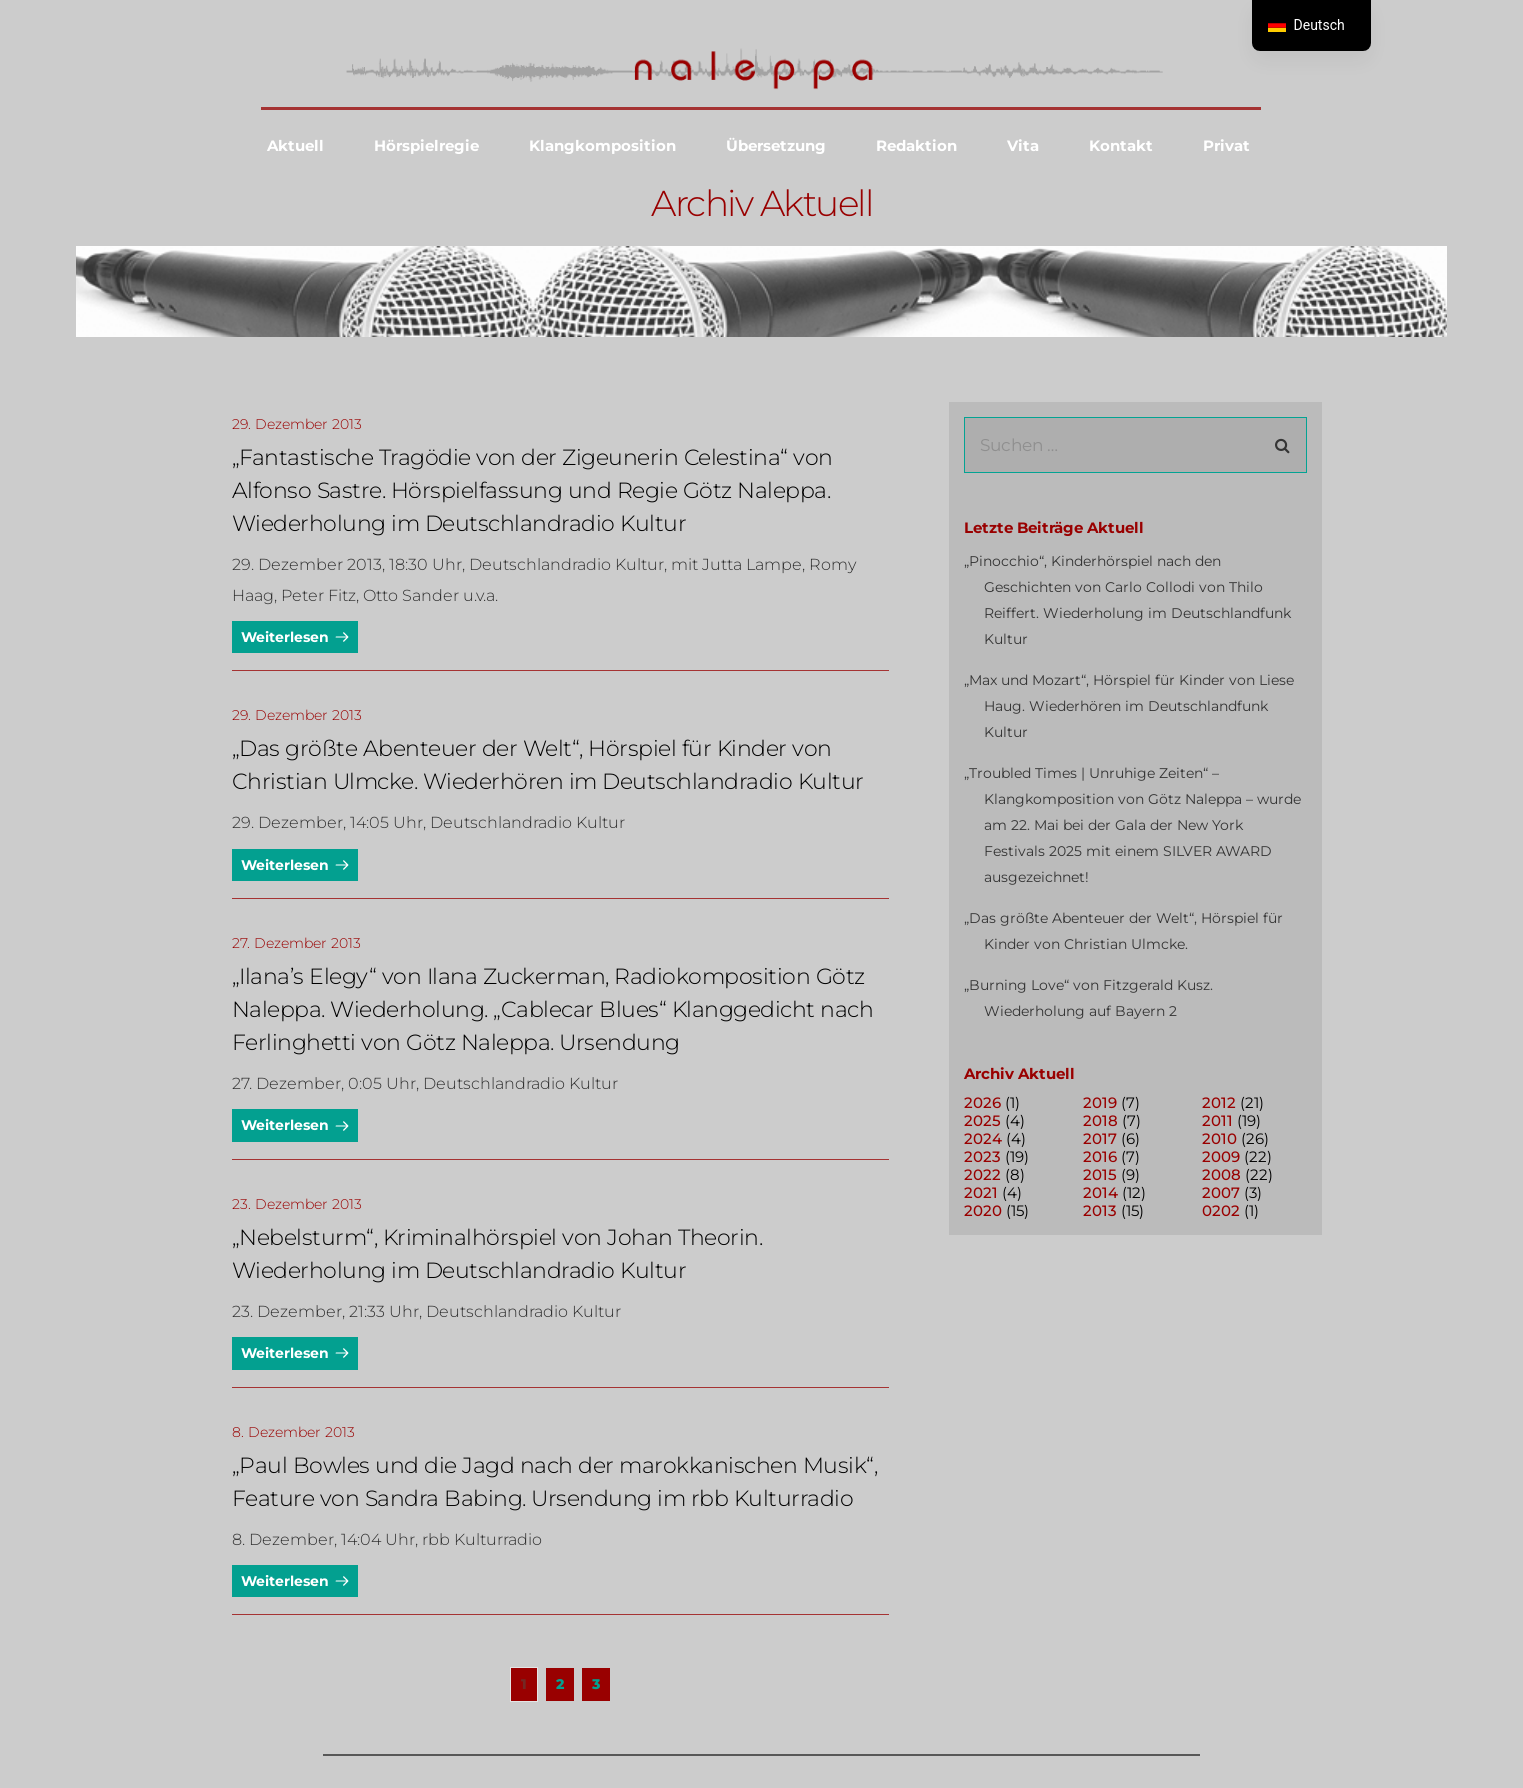 The height and width of the screenshot is (1788, 1523). What do you see at coordinates (1219, 1138) in the screenshot?
I see `2010` at bounding box center [1219, 1138].